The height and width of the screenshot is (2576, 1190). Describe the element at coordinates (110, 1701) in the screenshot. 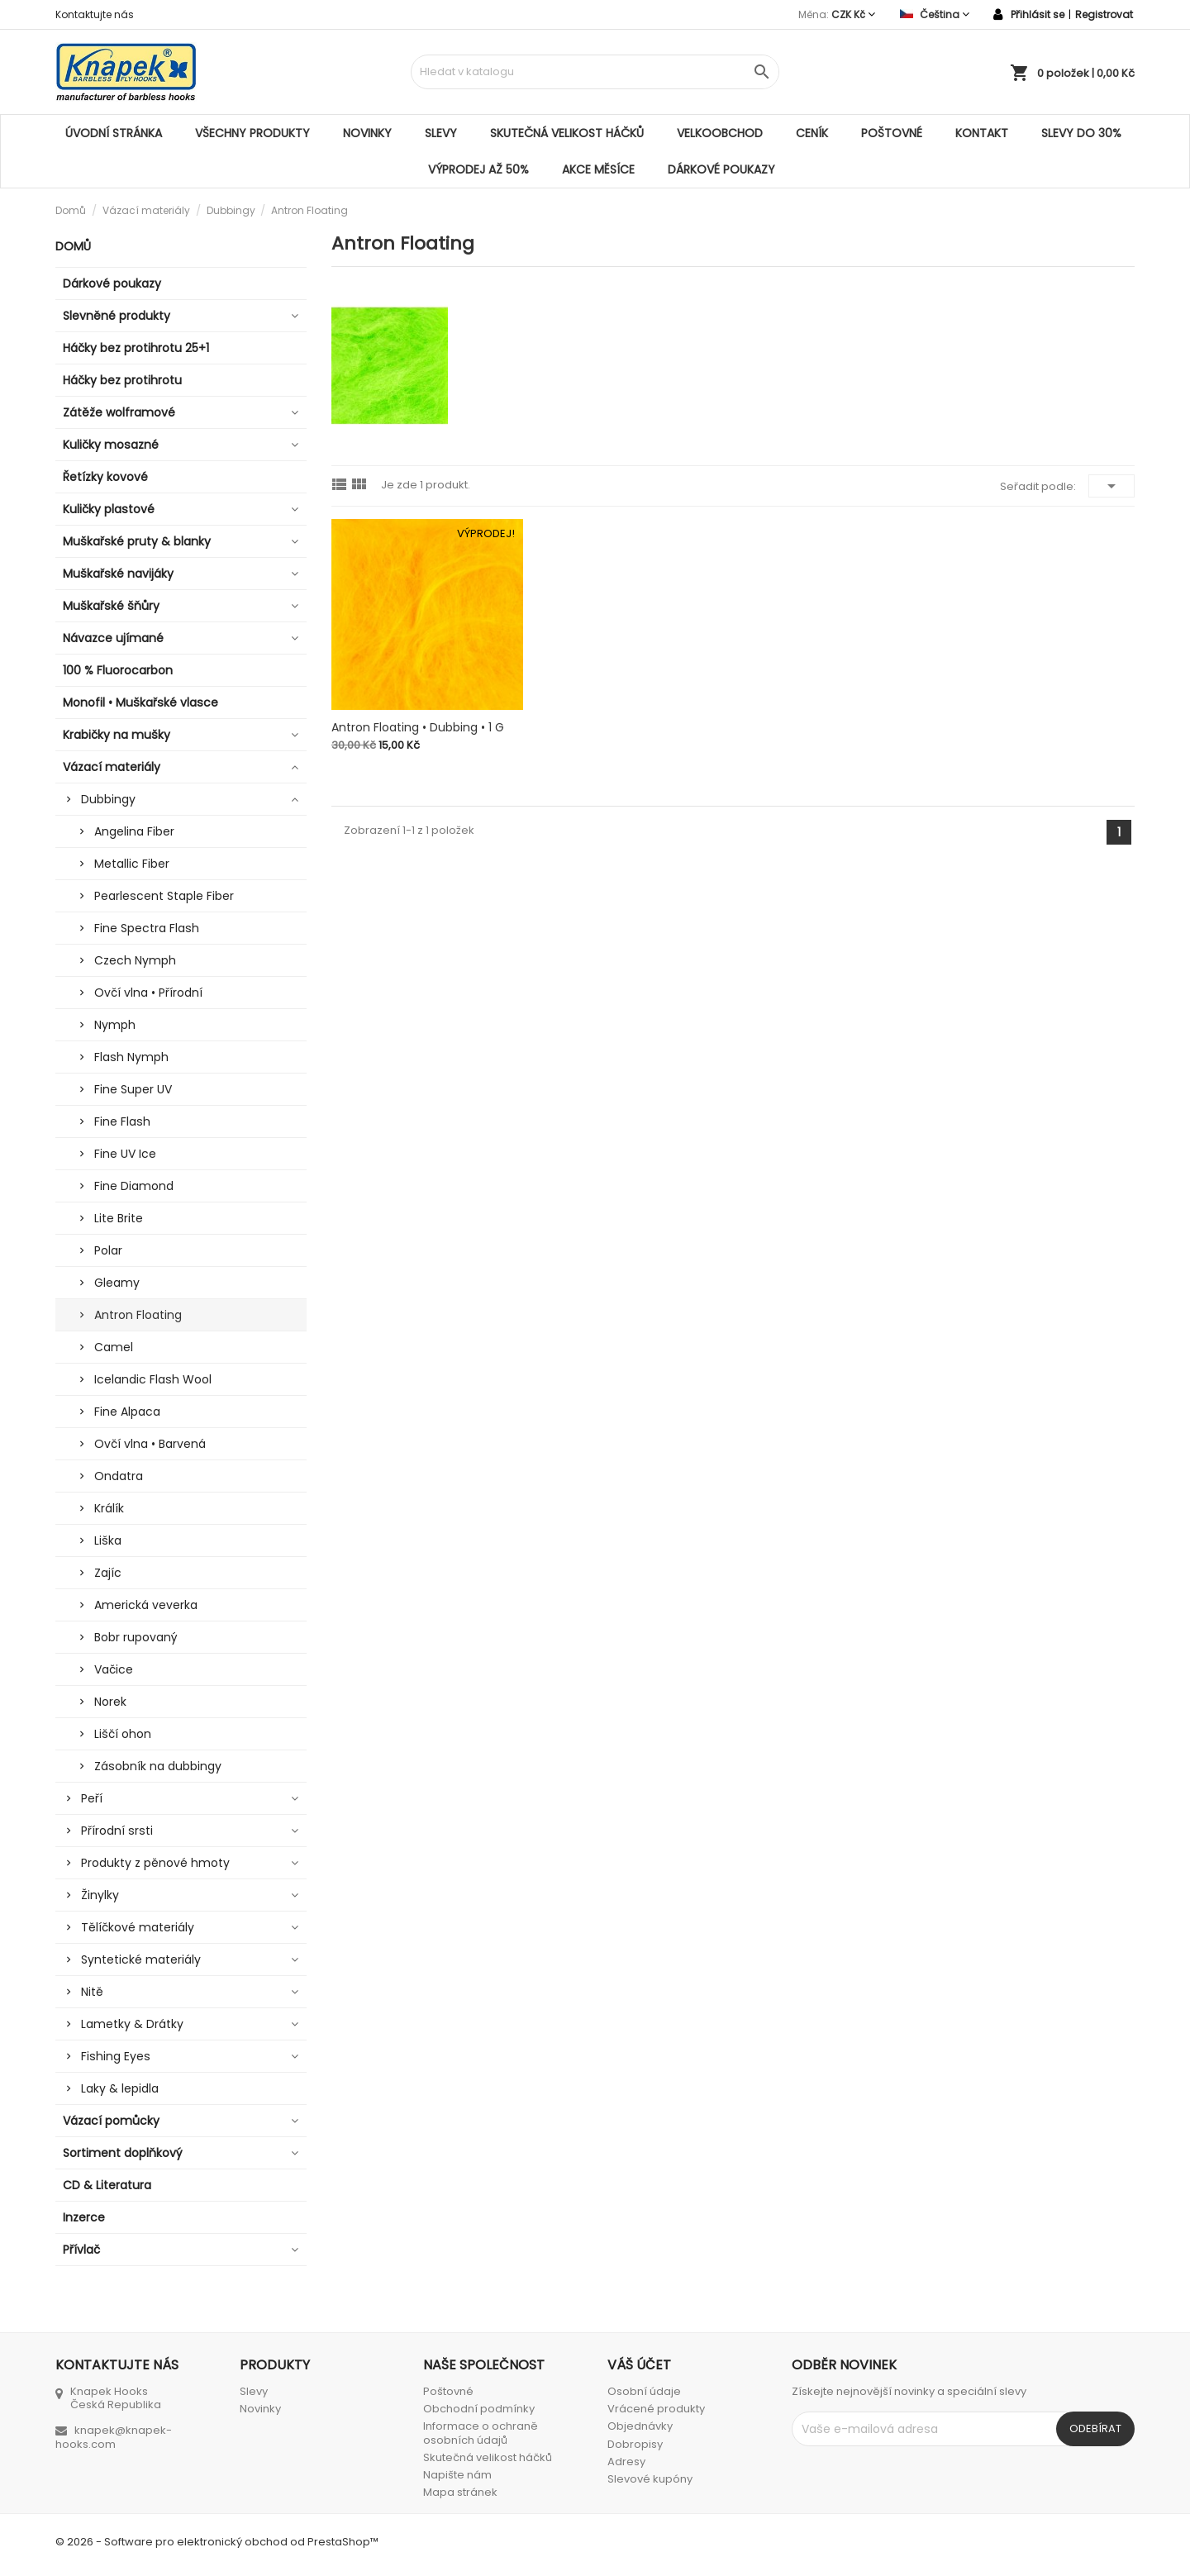

I see `Norek` at that location.